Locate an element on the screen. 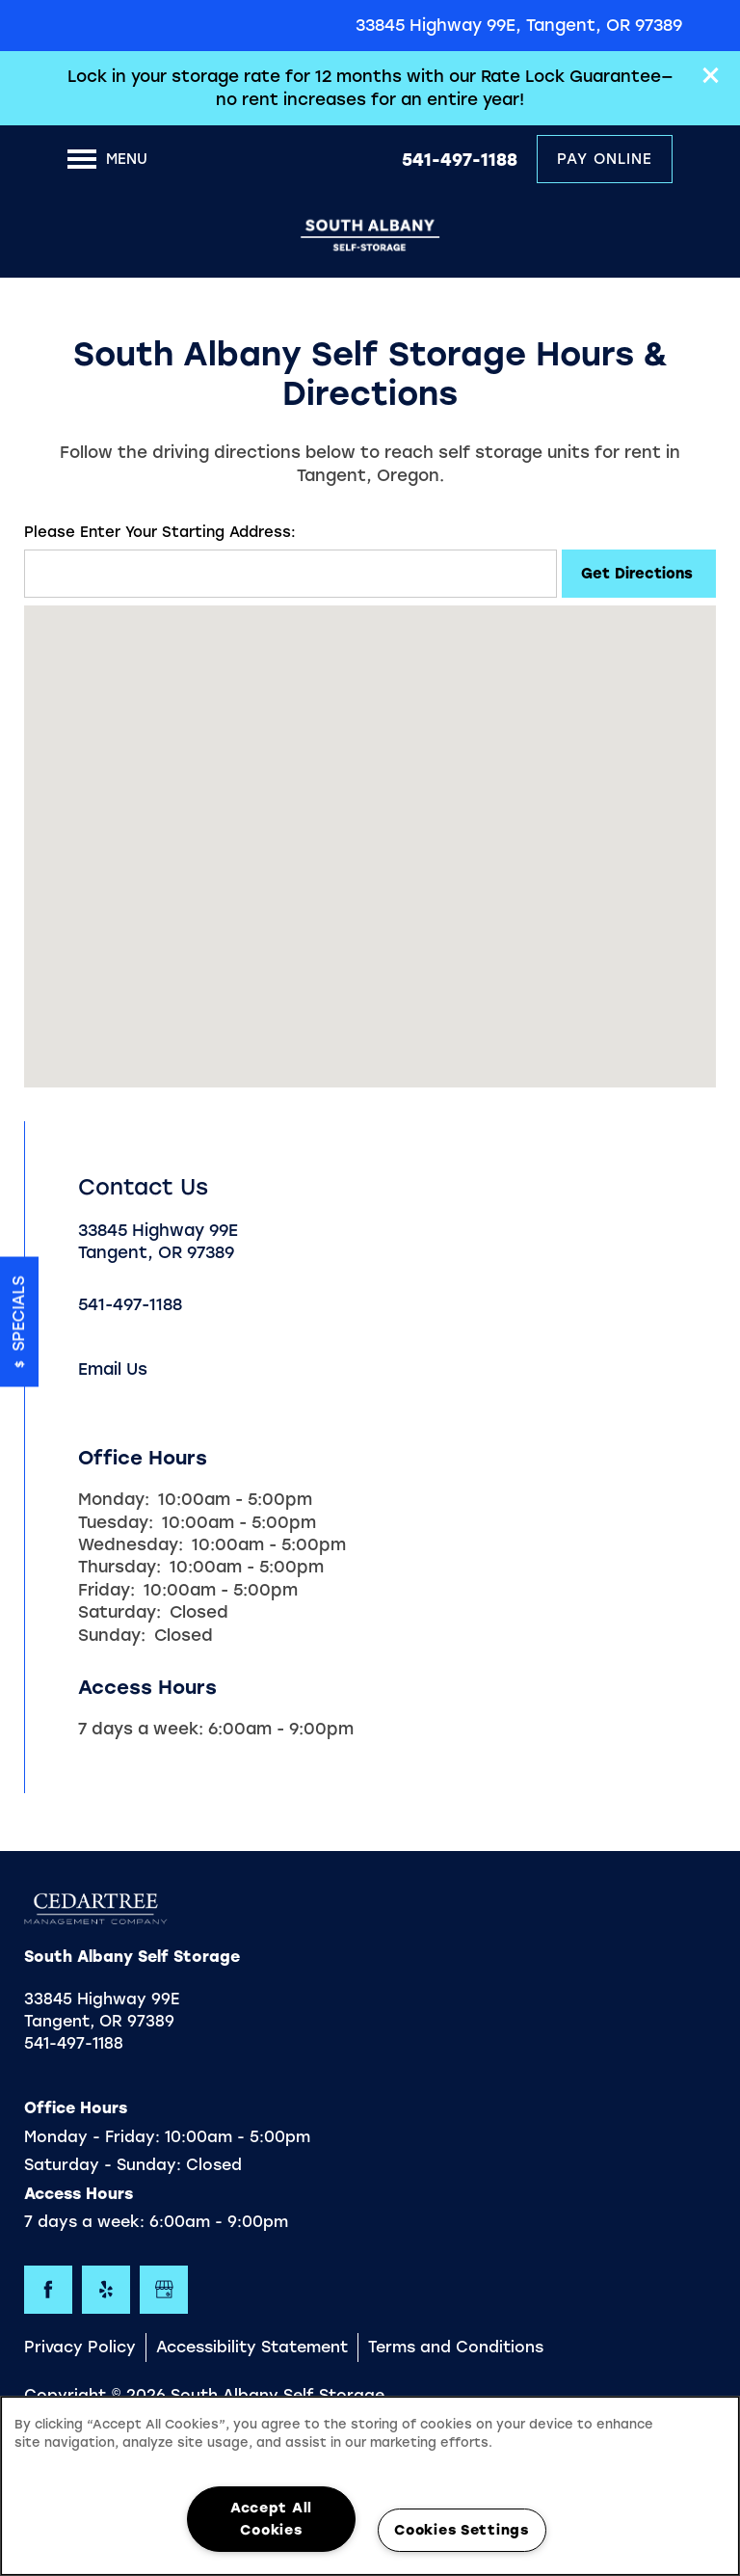 The height and width of the screenshot is (2576, 740). Accept All Cookies is located at coordinates (271, 2518).